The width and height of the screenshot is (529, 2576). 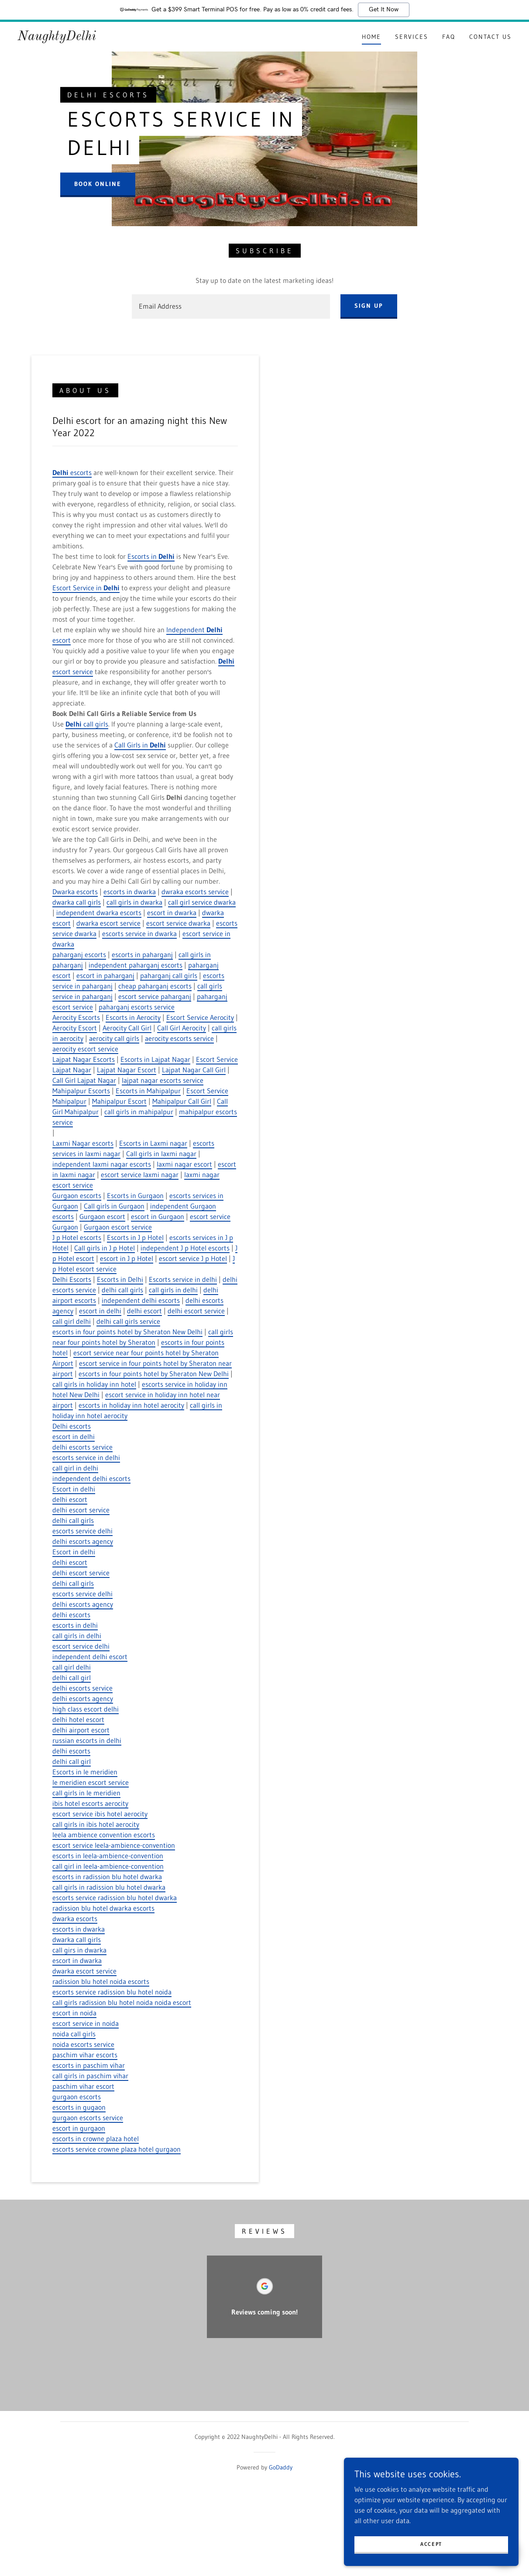 I want to click on escorts service in delhi, so click(x=86, y=1457).